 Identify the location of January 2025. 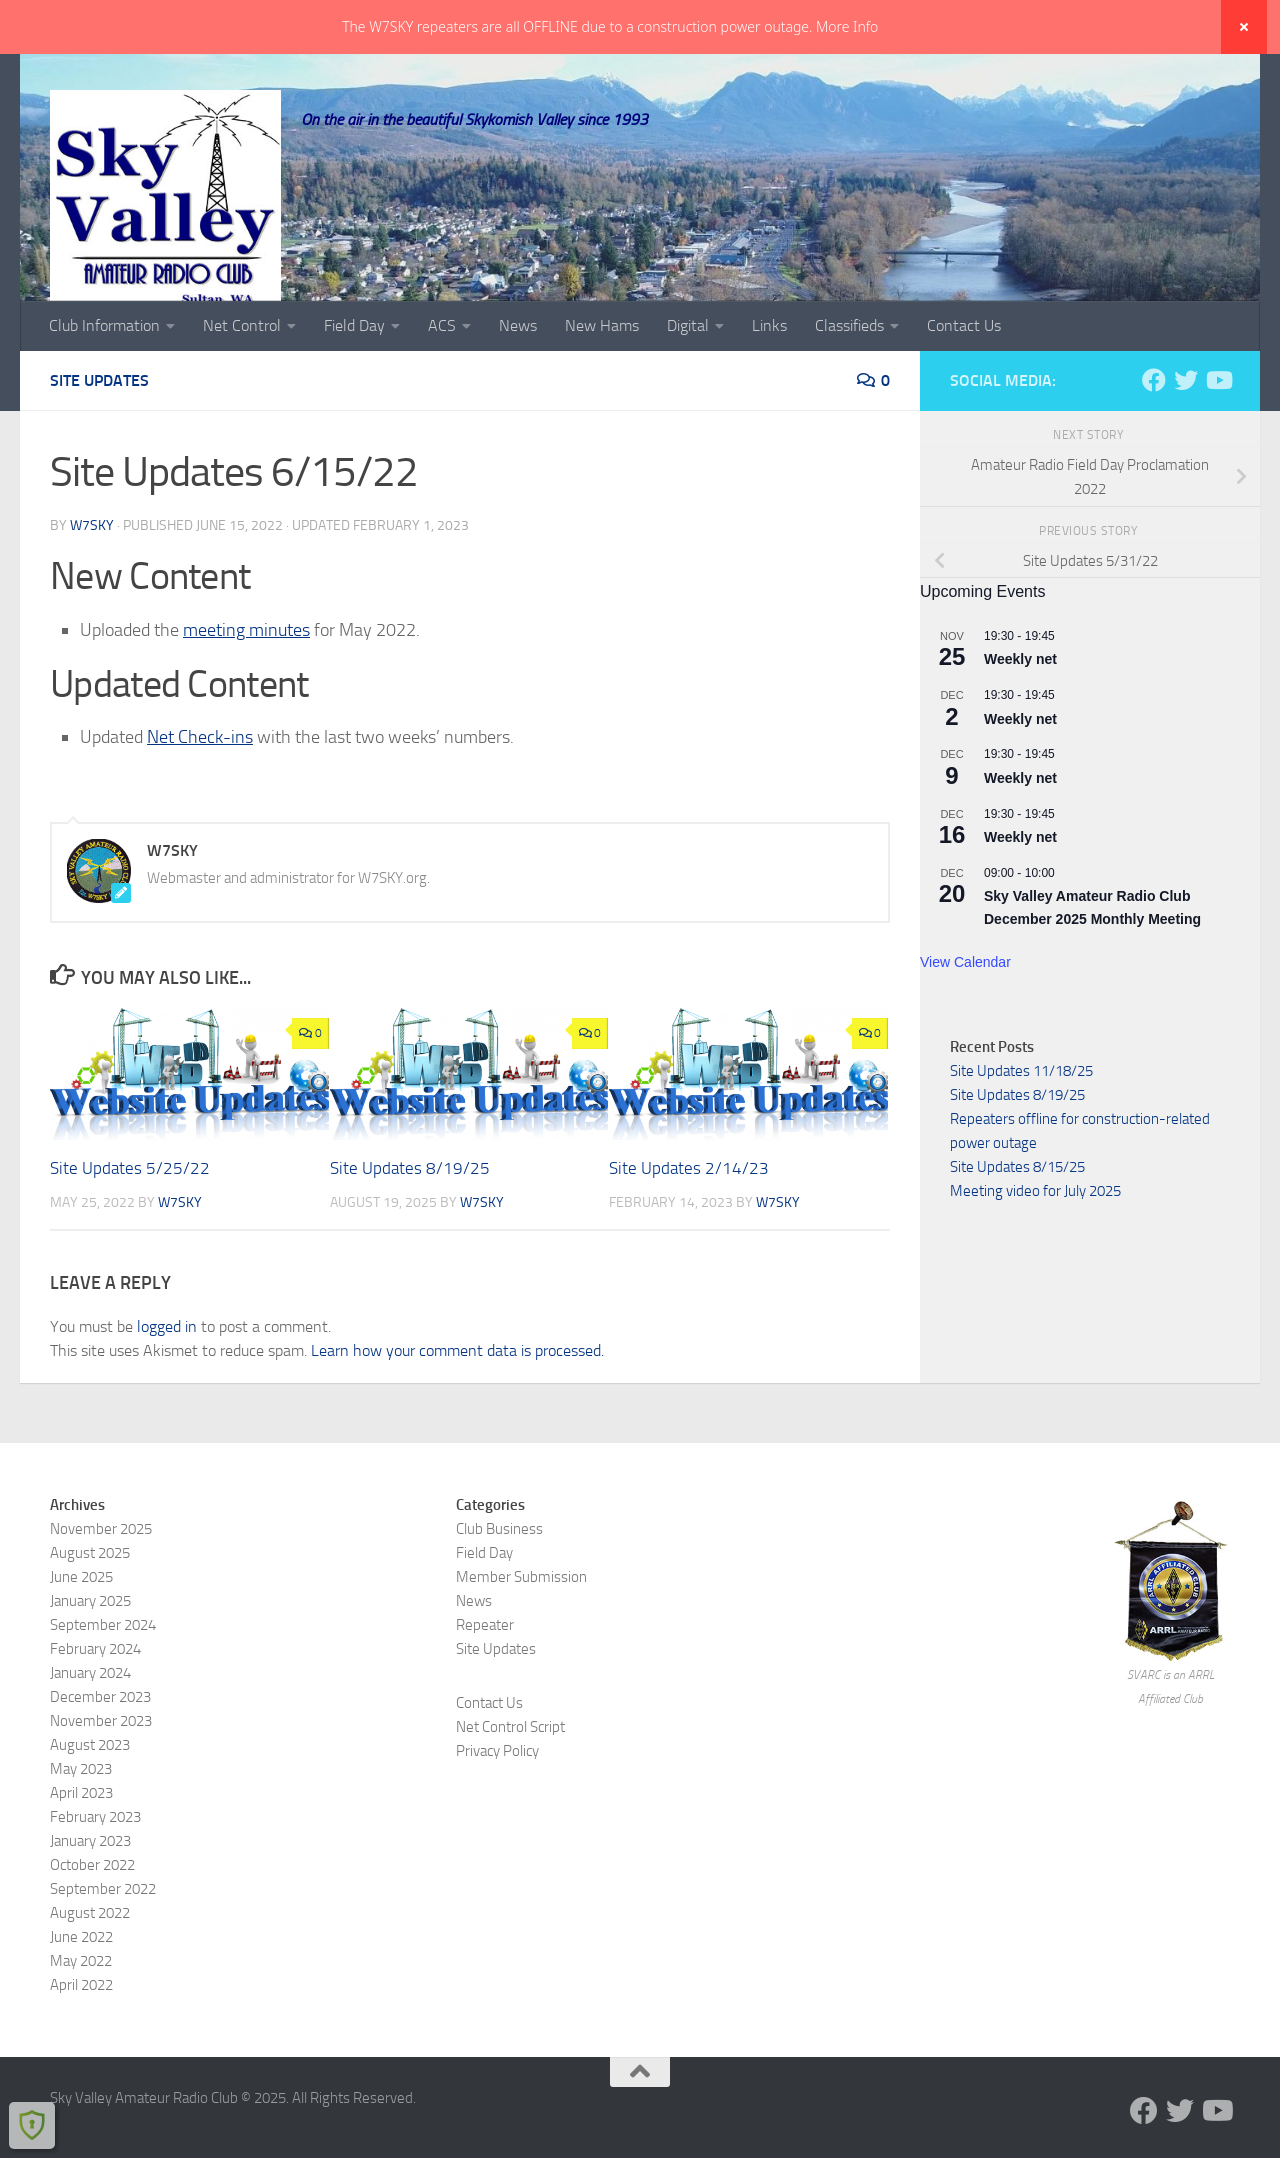
(90, 1654).